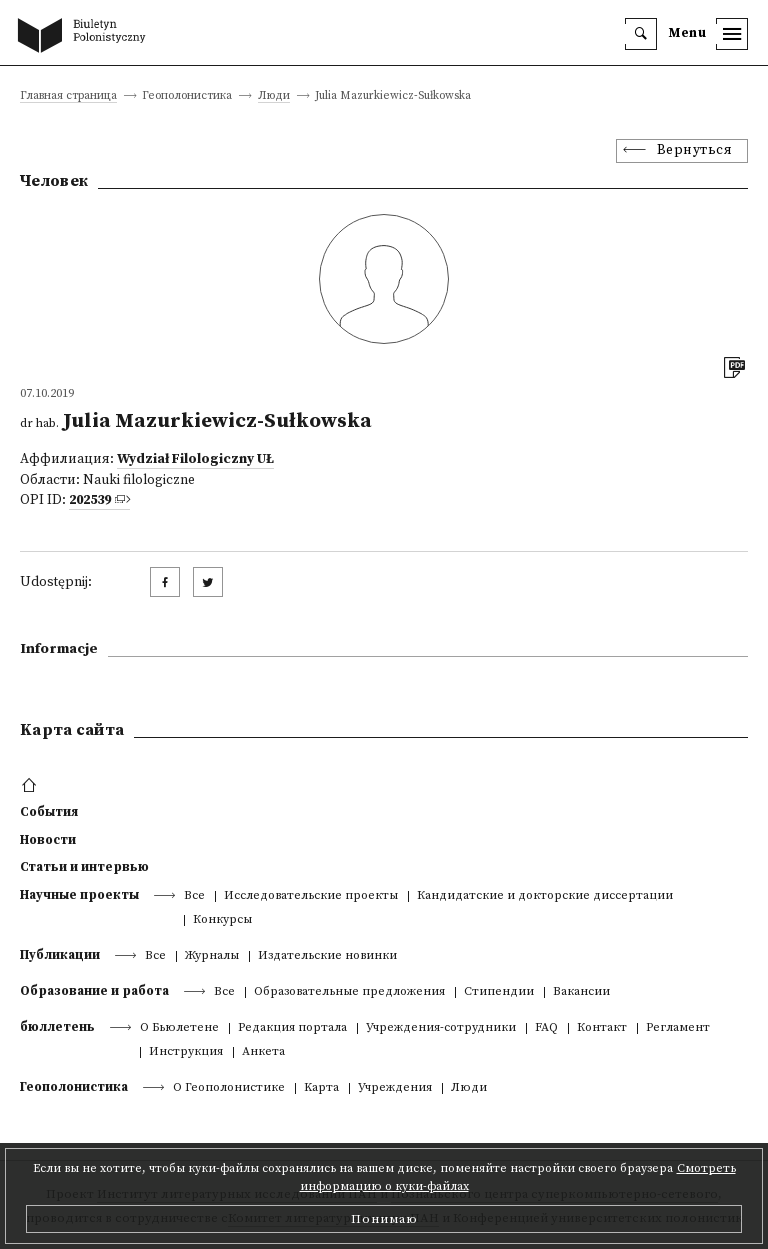 The image size is (768, 1249). What do you see at coordinates (186, 1052) in the screenshot?
I see `Инструкция` at bounding box center [186, 1052].